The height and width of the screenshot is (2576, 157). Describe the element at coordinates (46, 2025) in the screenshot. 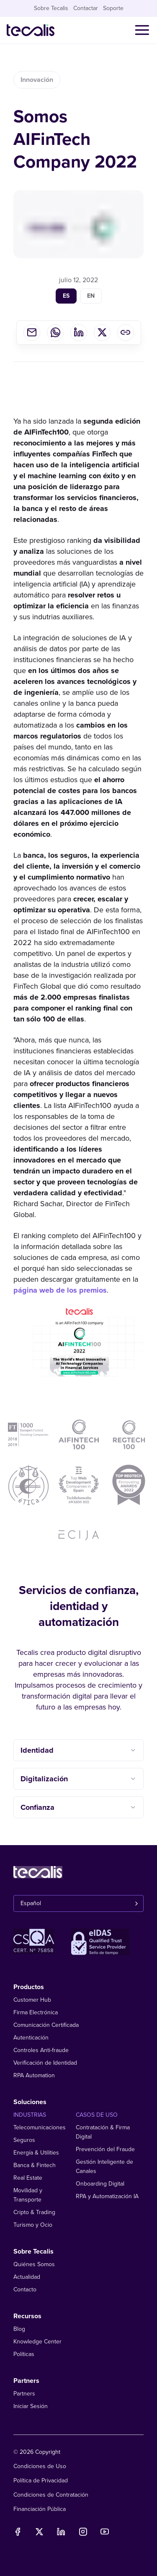

I see `Comunicación Certificada` at that location.